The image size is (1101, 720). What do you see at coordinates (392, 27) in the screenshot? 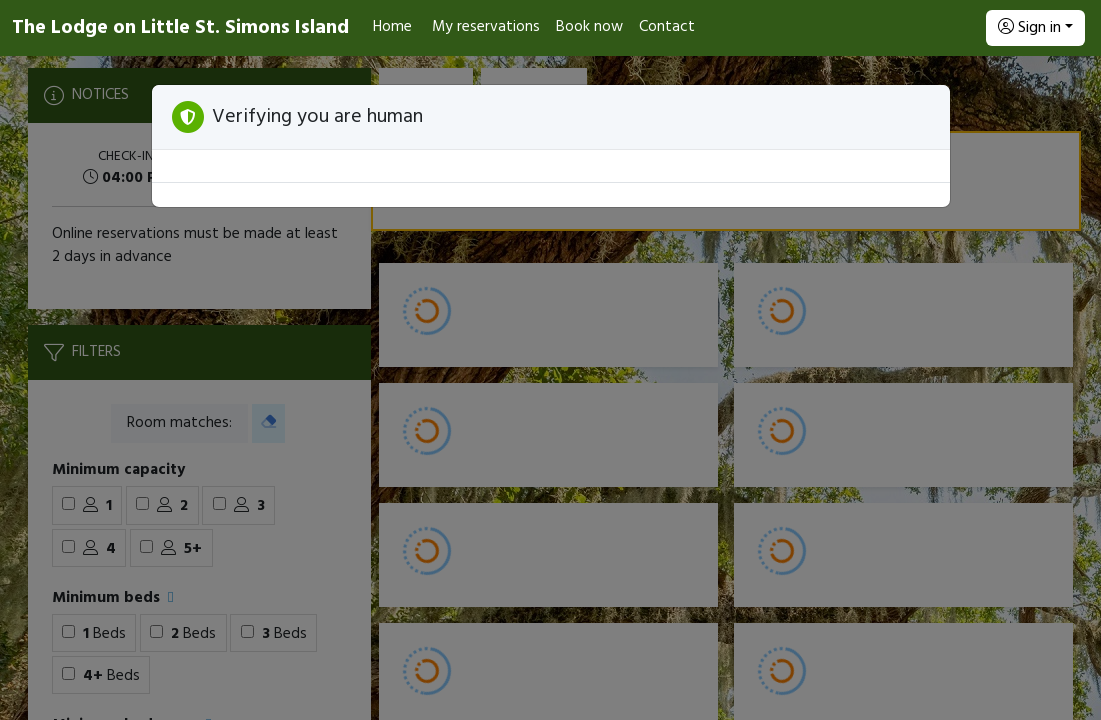
I see `Home` at bounding box center [392, 27].